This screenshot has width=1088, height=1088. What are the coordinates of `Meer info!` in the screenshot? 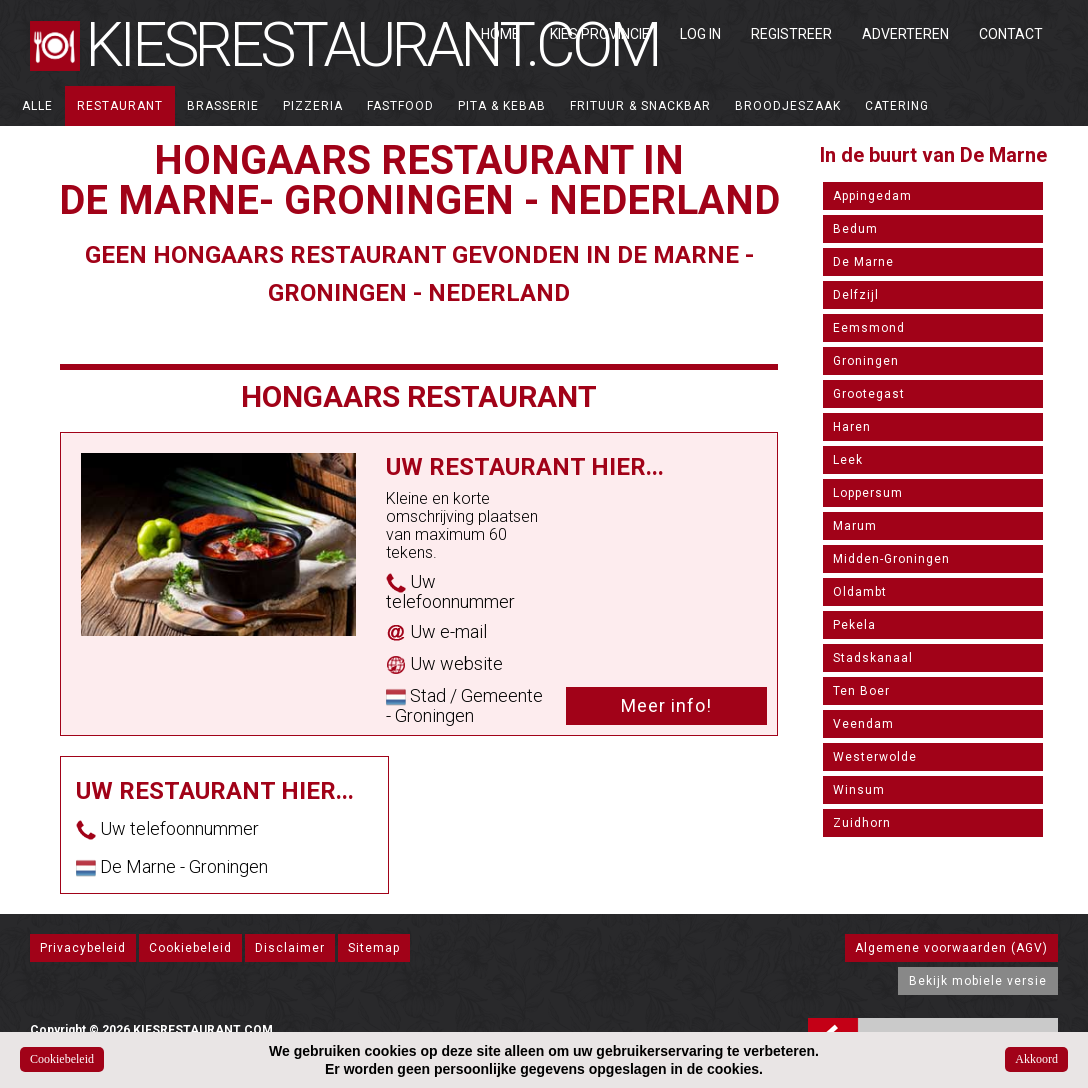 It's located at (666, 705).